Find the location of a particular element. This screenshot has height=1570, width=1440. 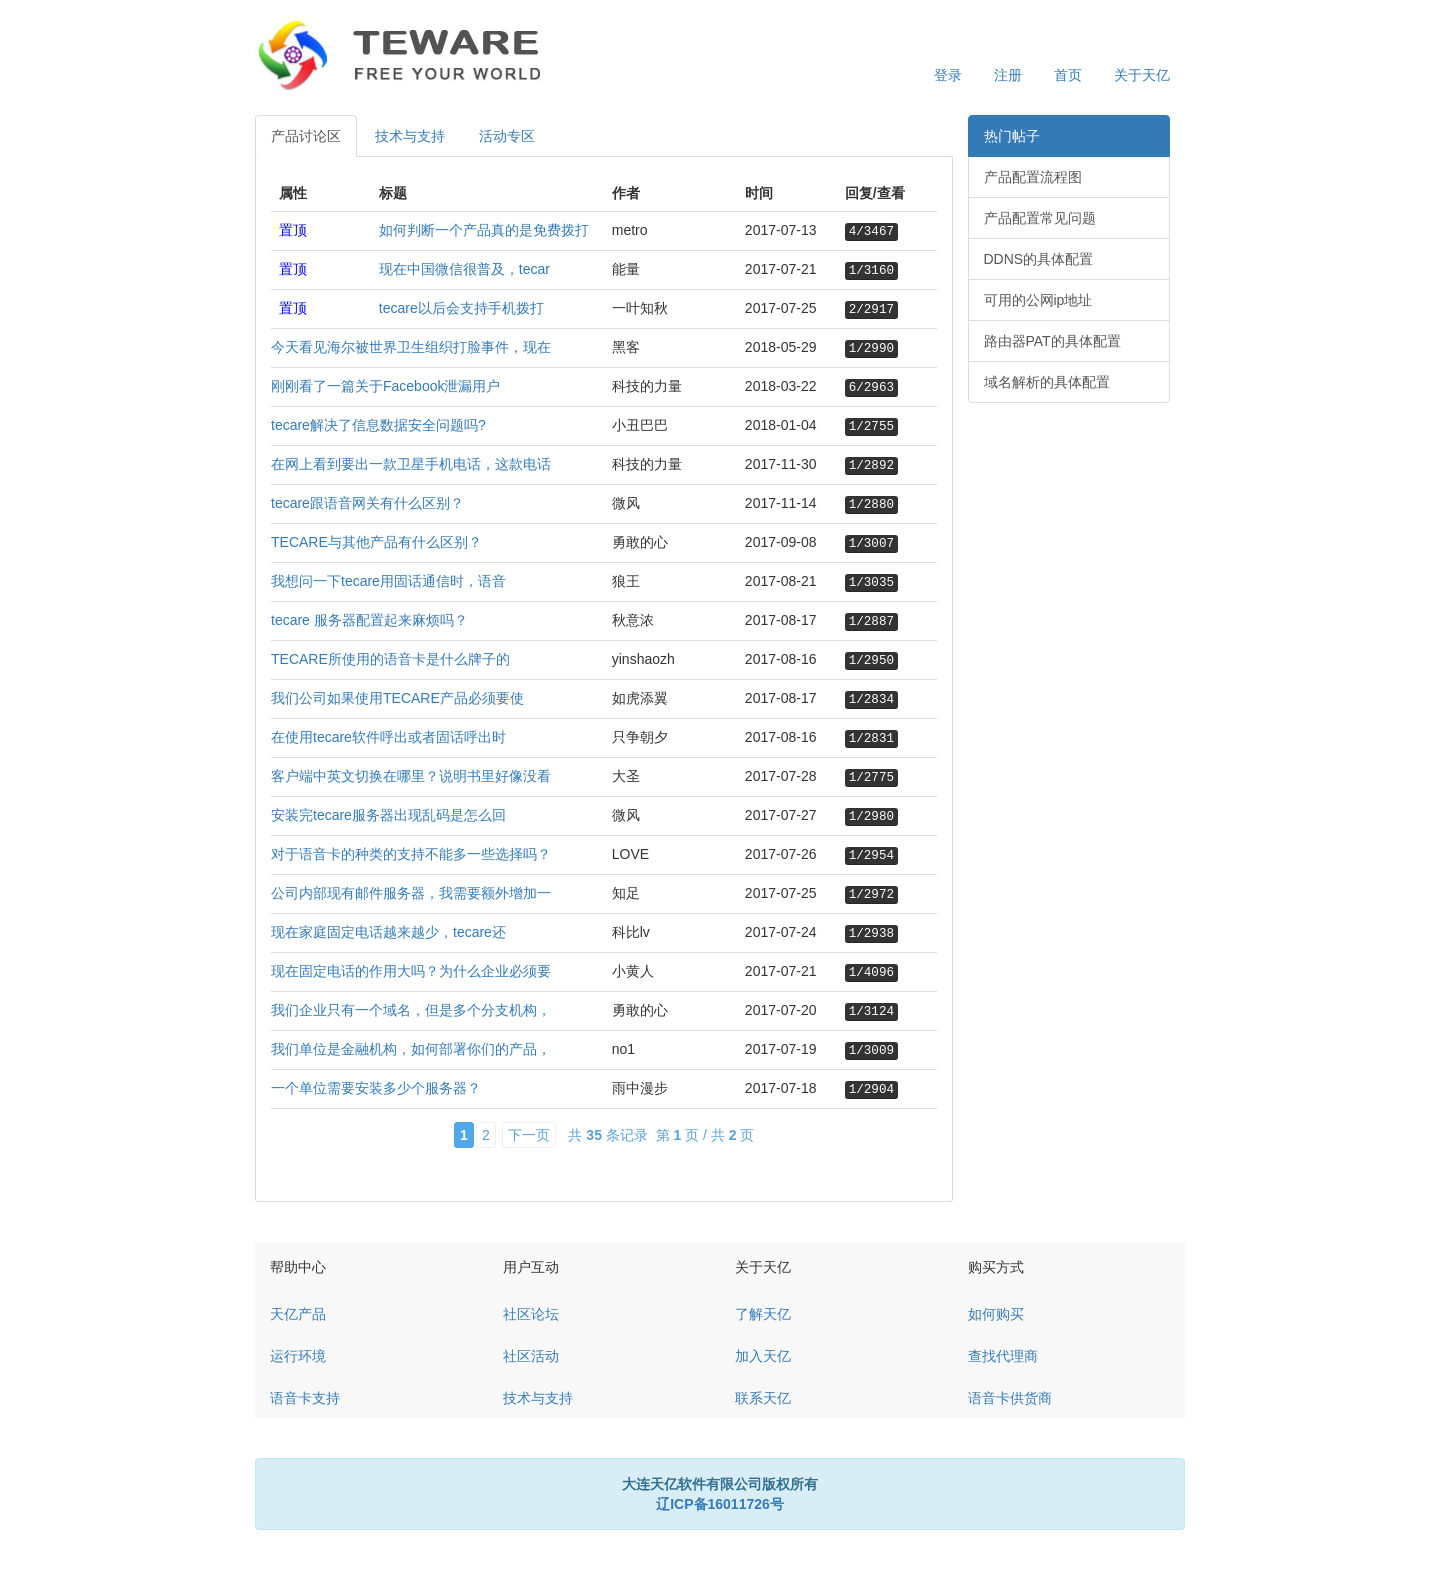

对于语音卡的种类的支持不能多一些选择吗？ is located at coordinates (411, 854).